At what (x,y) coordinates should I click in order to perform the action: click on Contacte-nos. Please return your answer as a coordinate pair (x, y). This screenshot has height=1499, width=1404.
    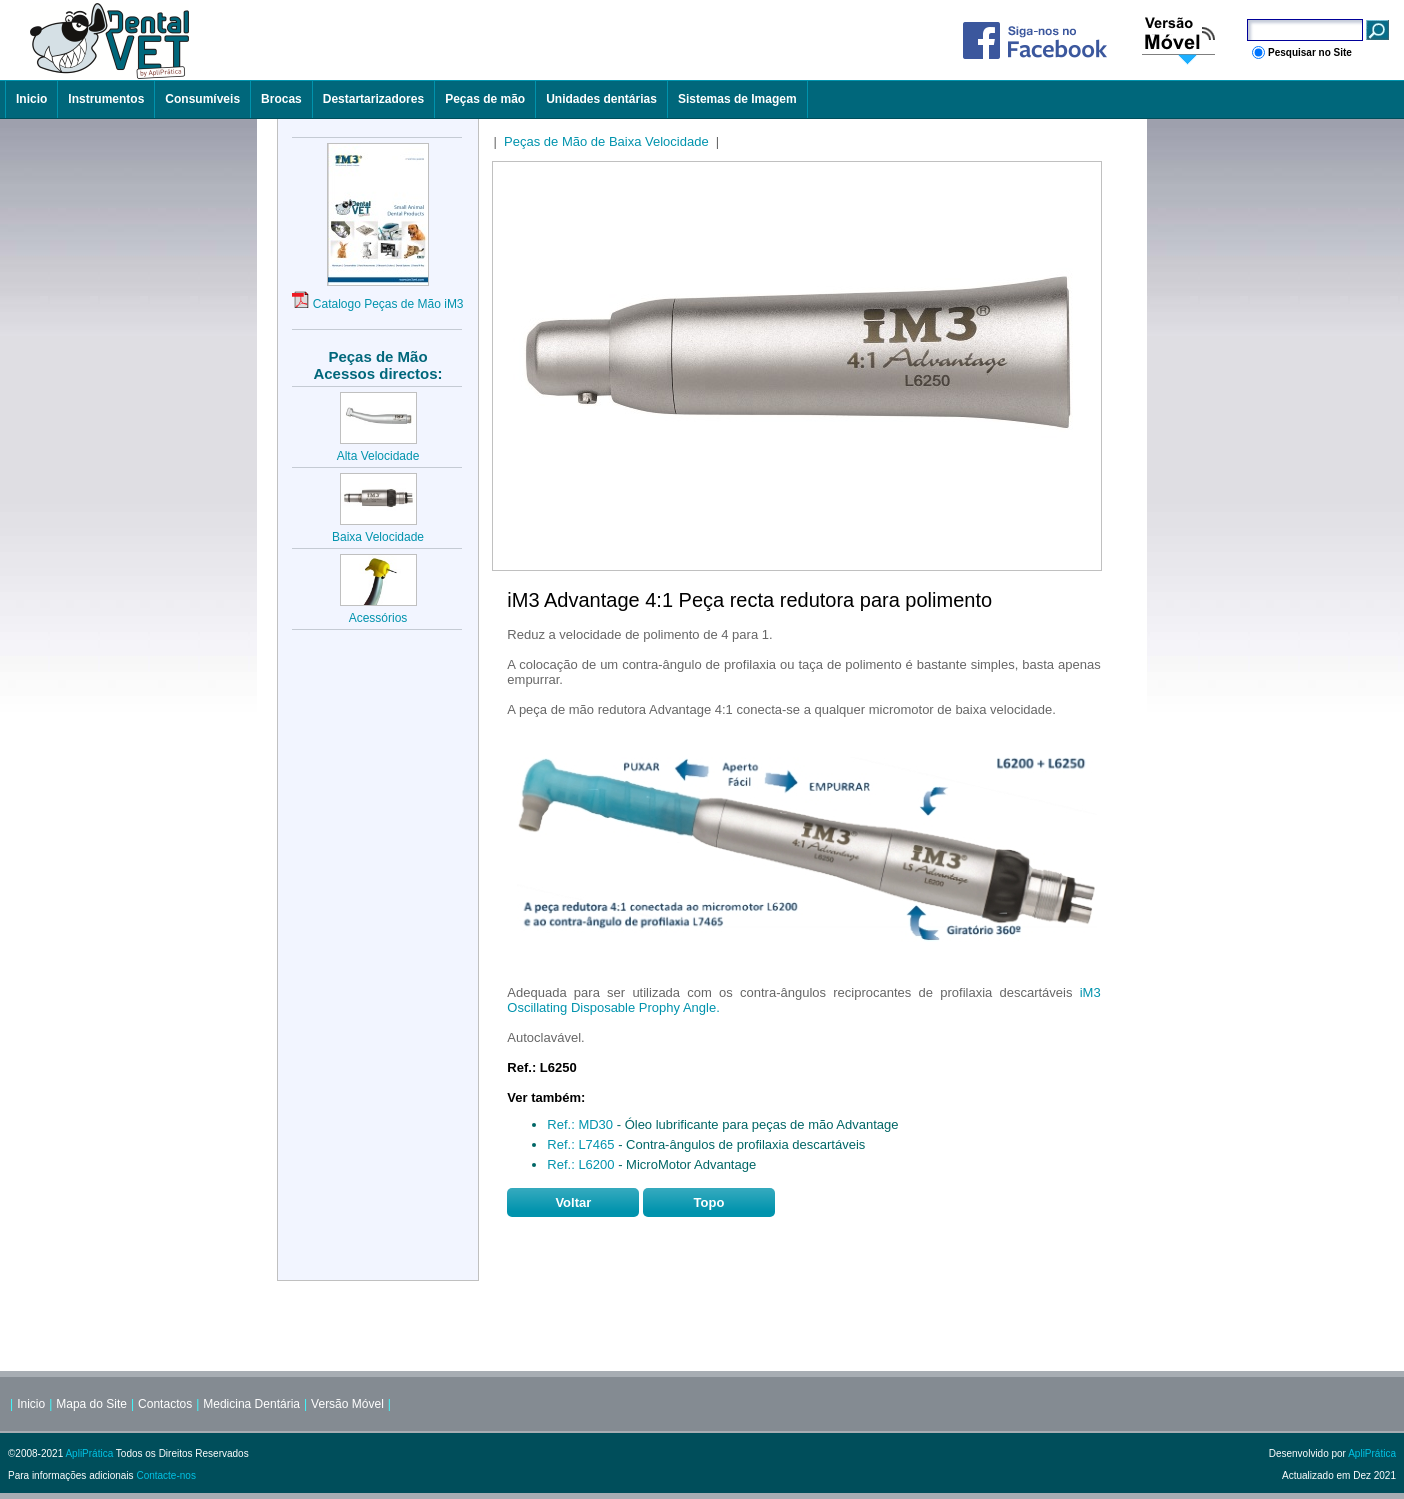
    Looking at the image, I should click on (165, 1475).